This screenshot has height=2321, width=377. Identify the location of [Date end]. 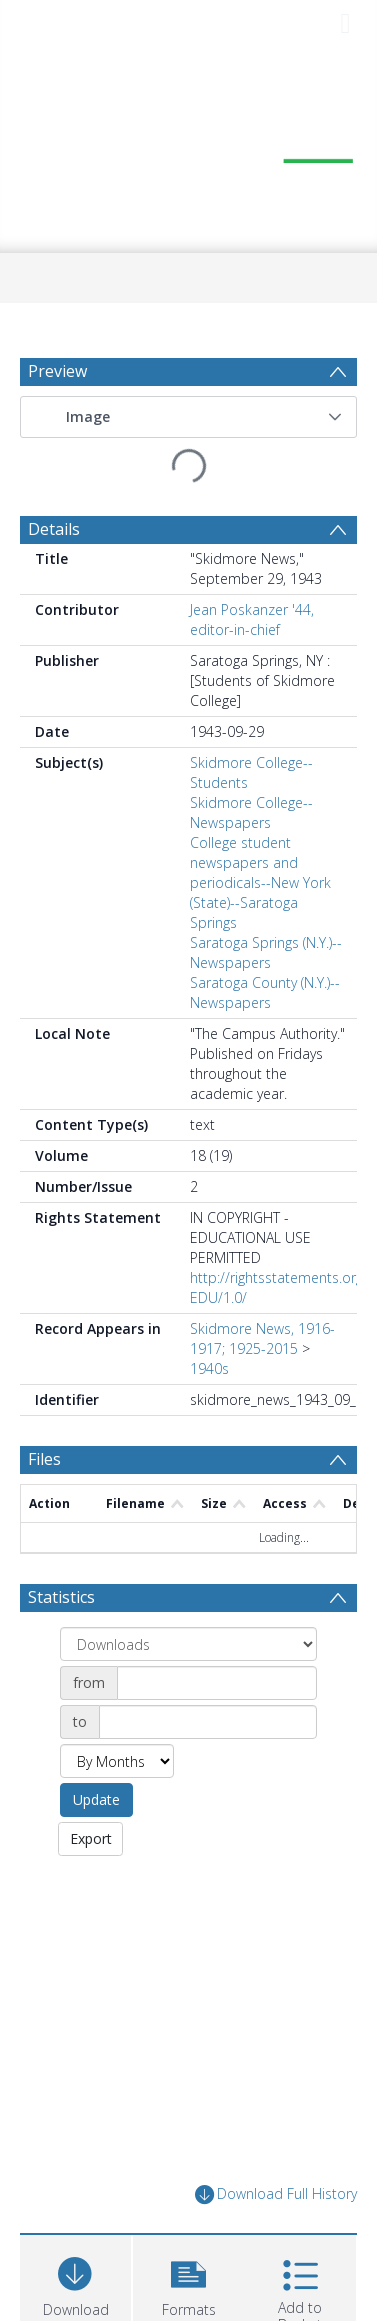
(208, 1722).